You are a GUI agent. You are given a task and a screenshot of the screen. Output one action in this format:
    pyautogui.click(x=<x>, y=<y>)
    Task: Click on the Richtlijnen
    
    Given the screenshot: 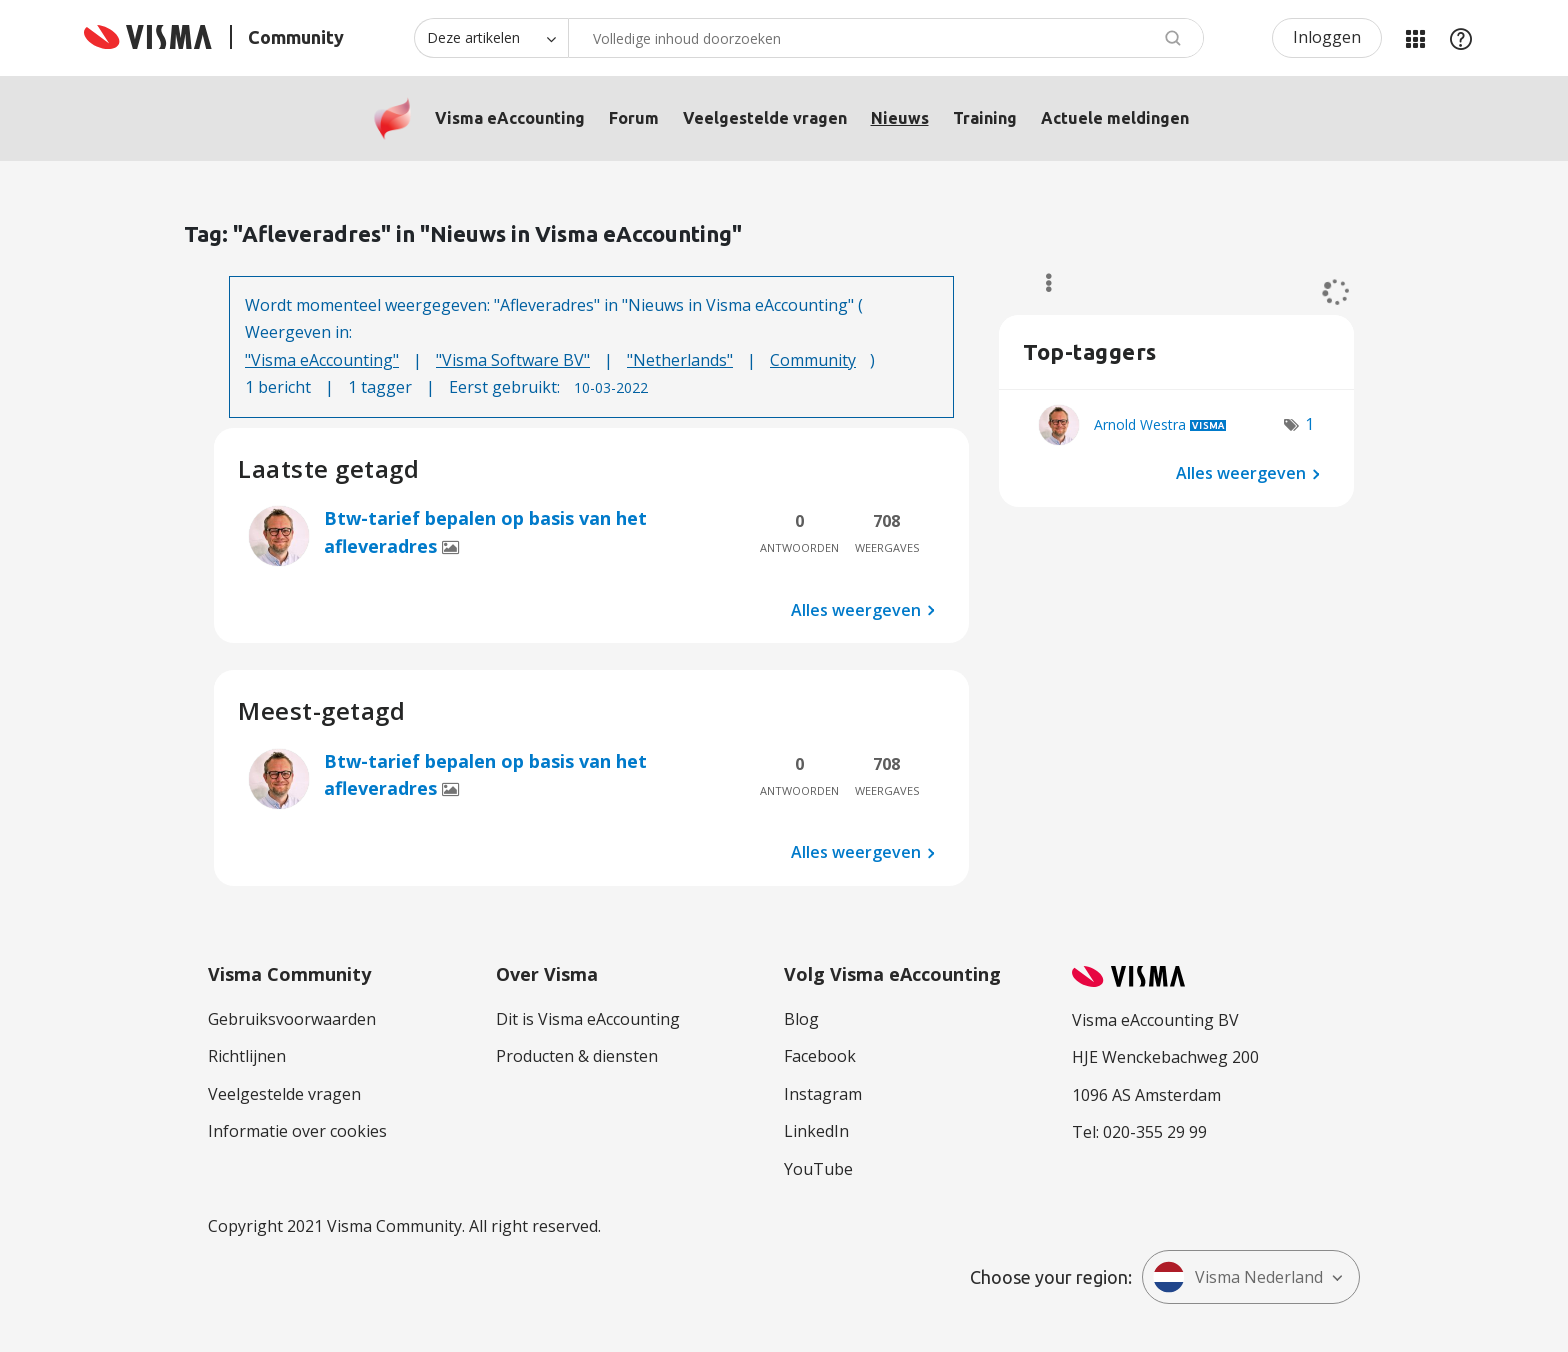 What is the action you would take?
    pyautogui.click(x=247, y=1056)
    